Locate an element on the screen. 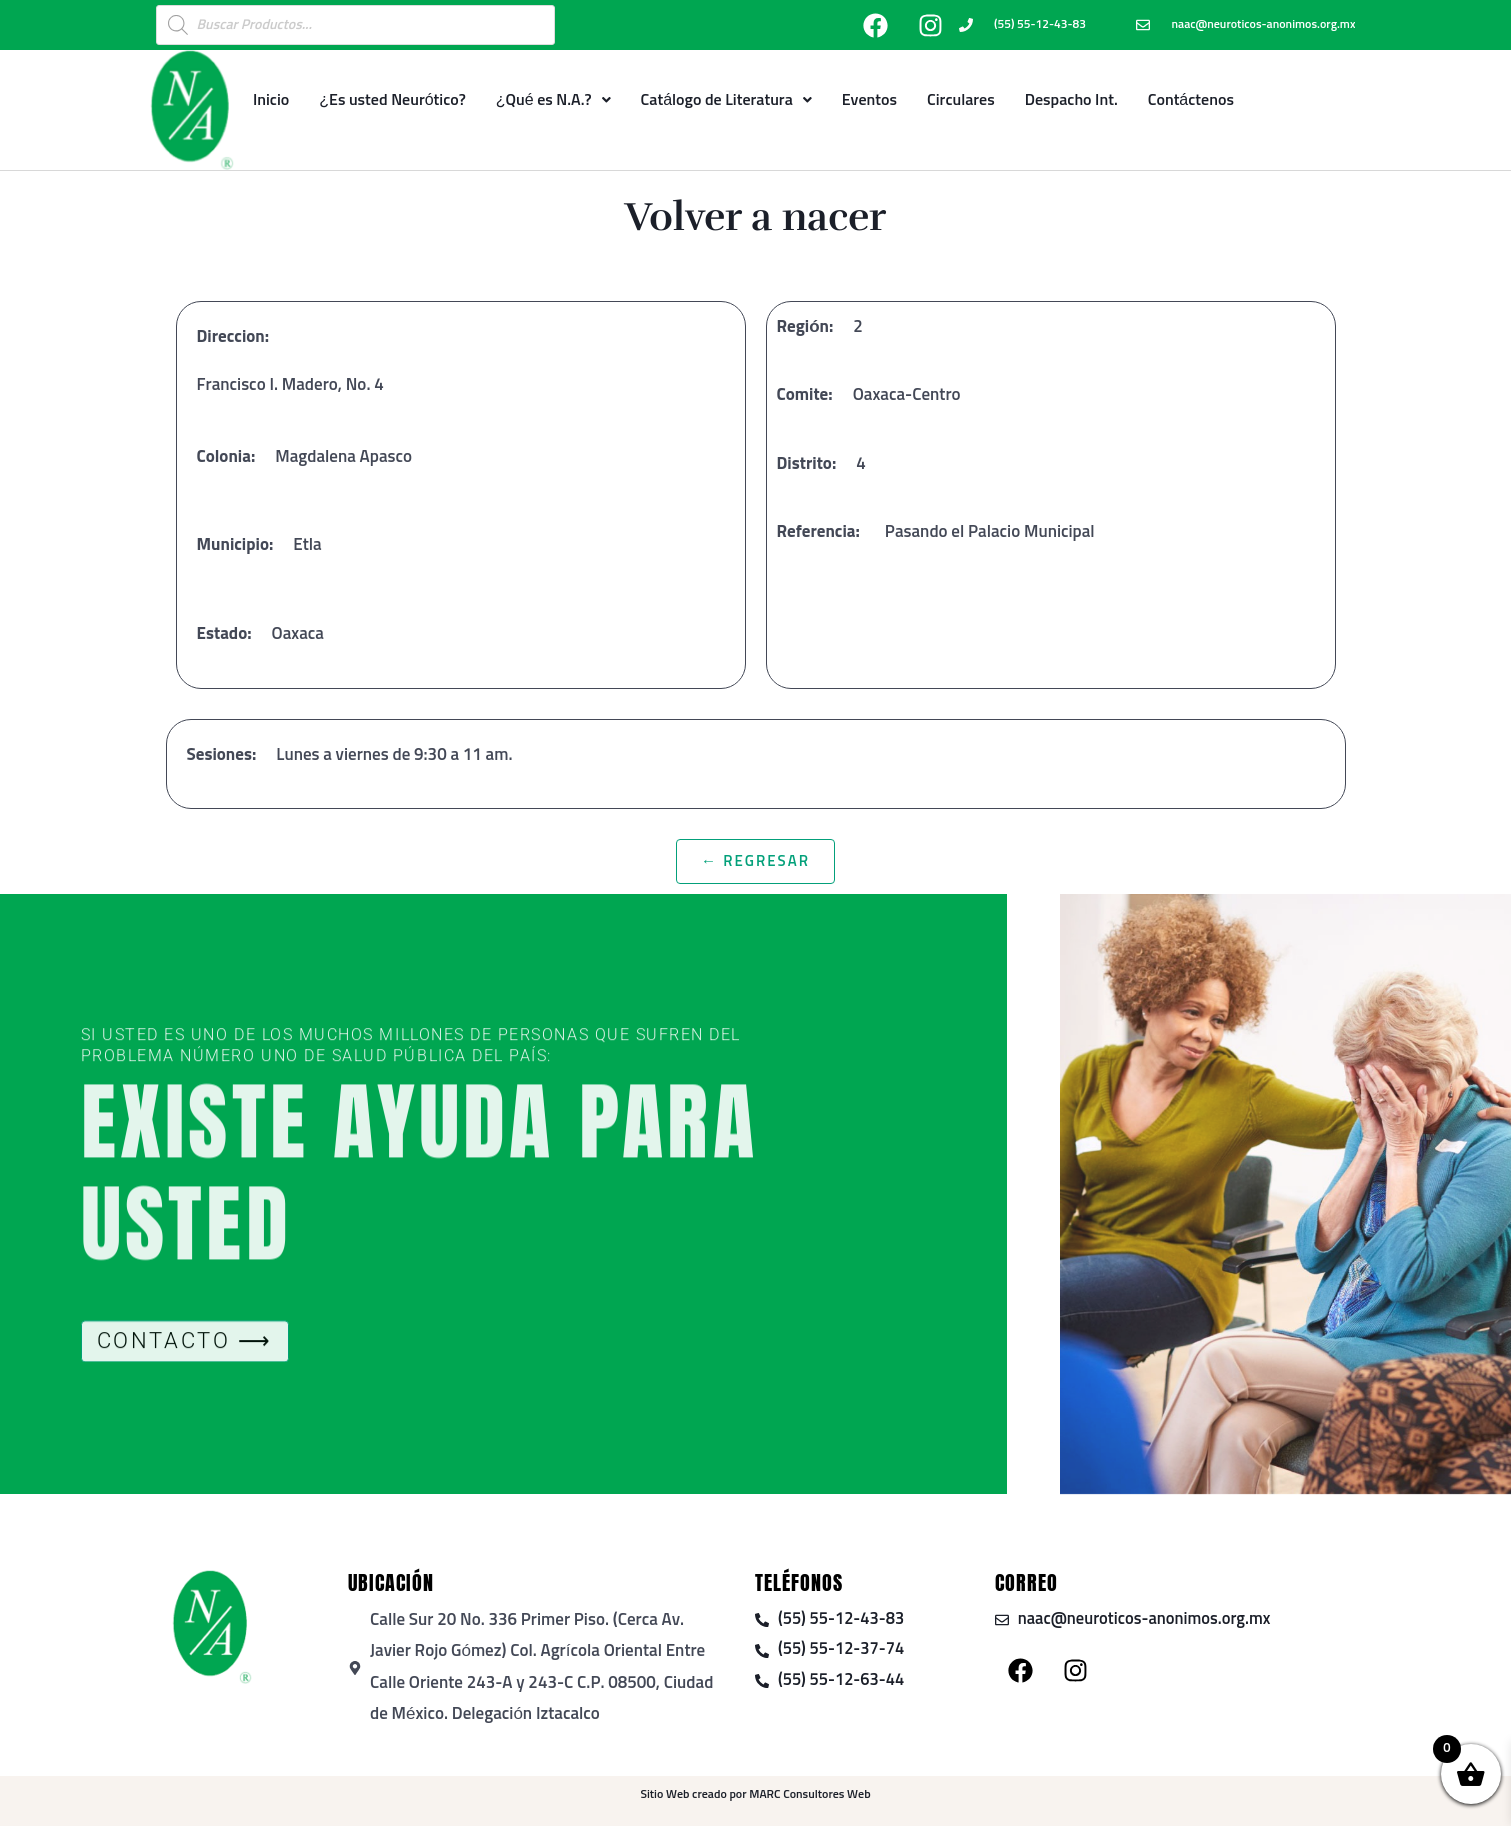  Contáctenos is located at coordinates (1191, 100).